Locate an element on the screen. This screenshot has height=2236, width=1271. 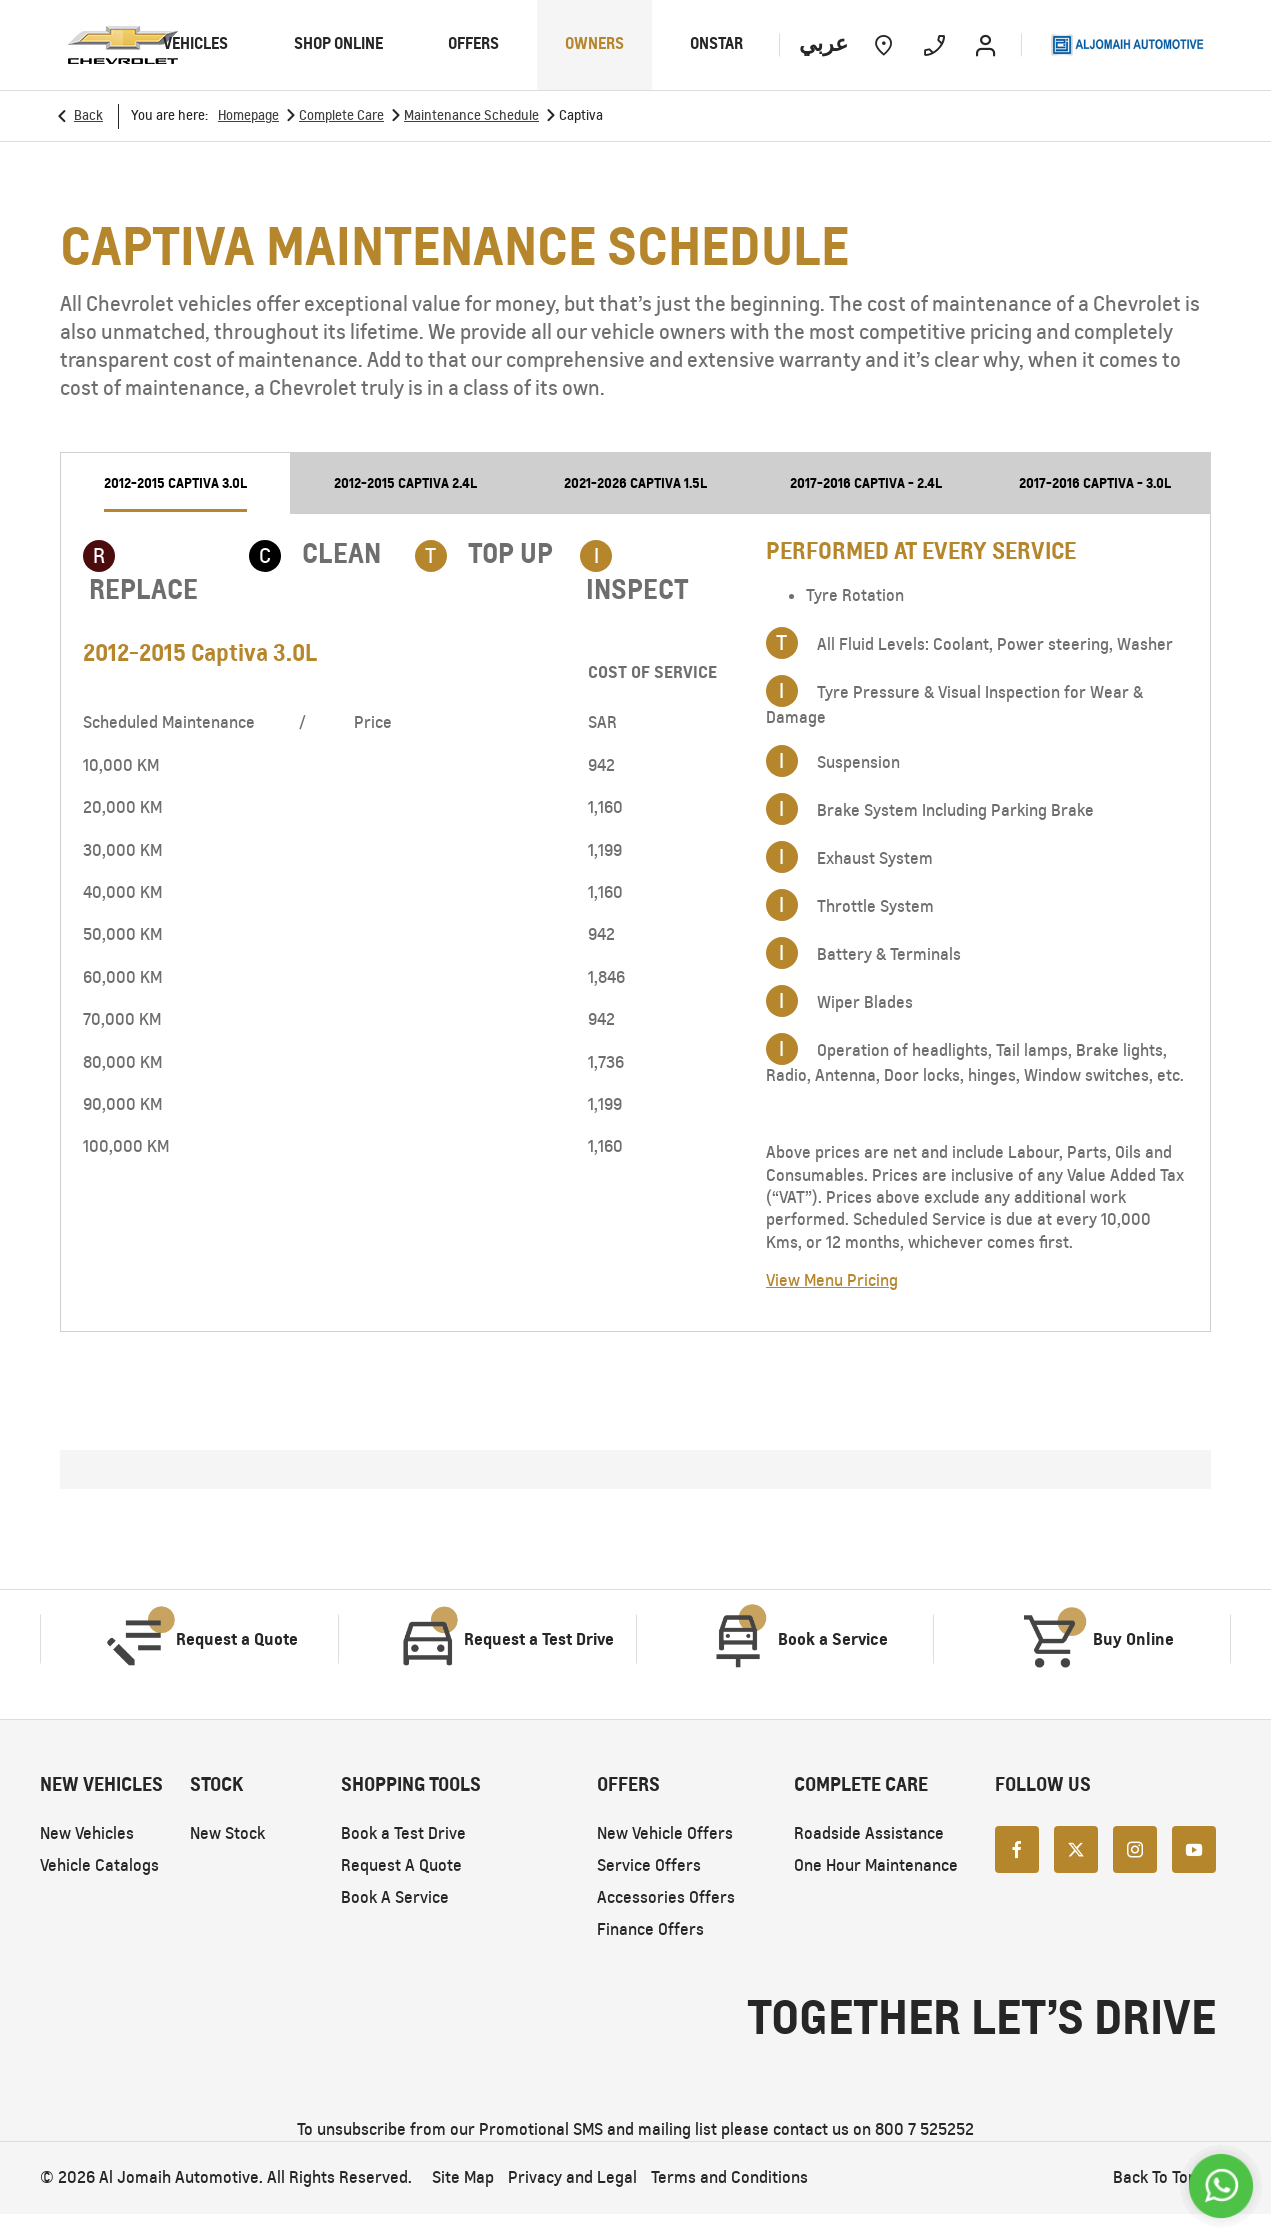
Maintenance Schedule is located at coordinates (471, 115).